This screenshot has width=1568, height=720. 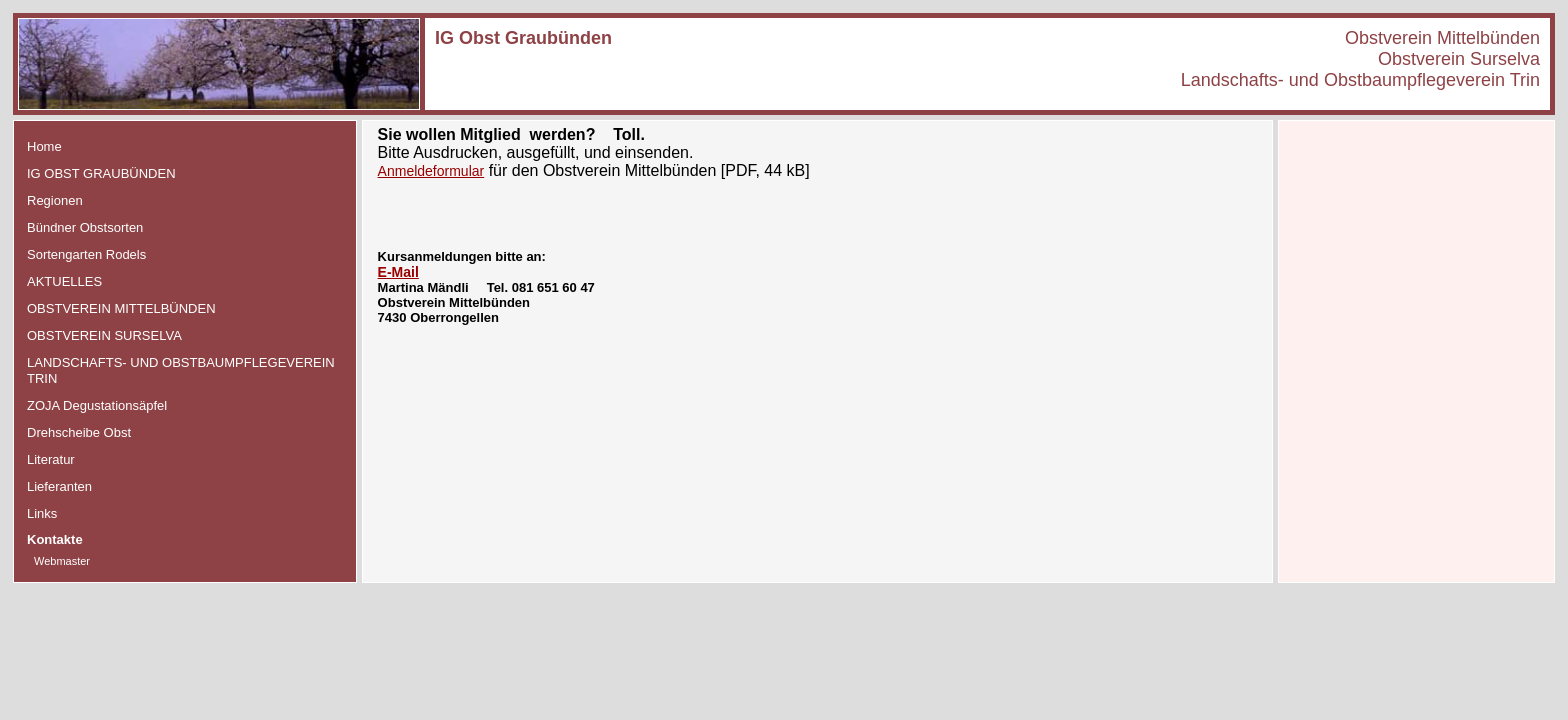 What do you see at coordinates (104, 335) in the screenshot?
I see `OBSTVEREIN SURSELVA` at bounding box center [104, 335].